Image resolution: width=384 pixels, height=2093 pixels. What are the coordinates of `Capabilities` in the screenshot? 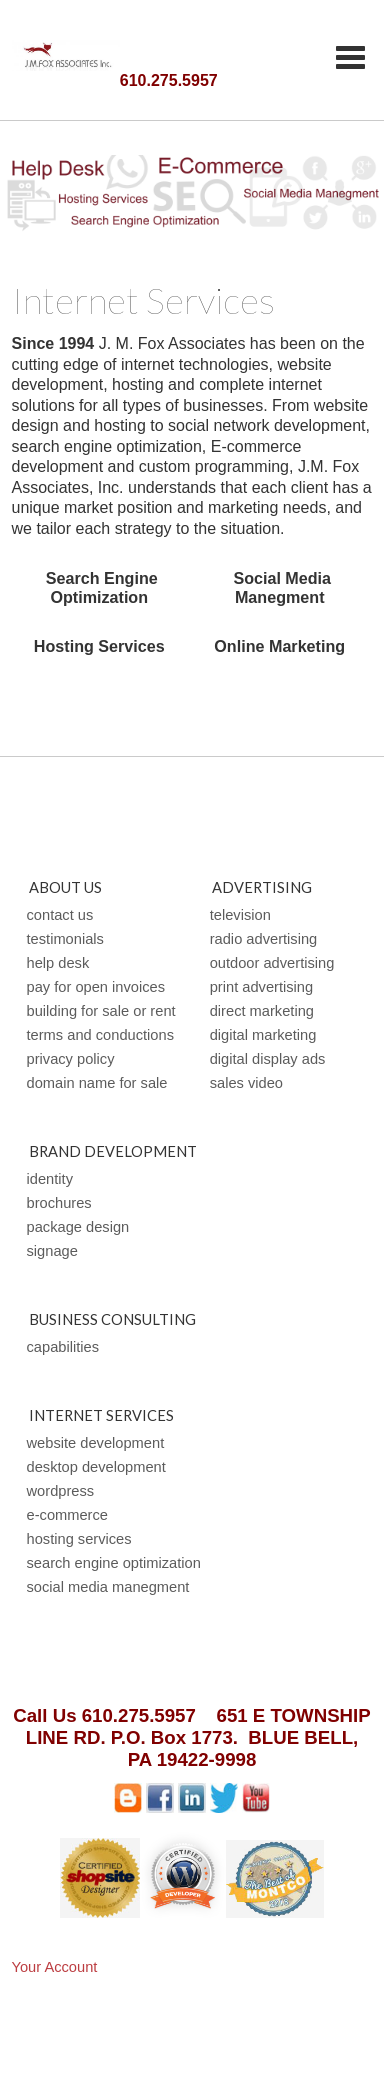 It's located at (63, 1347).